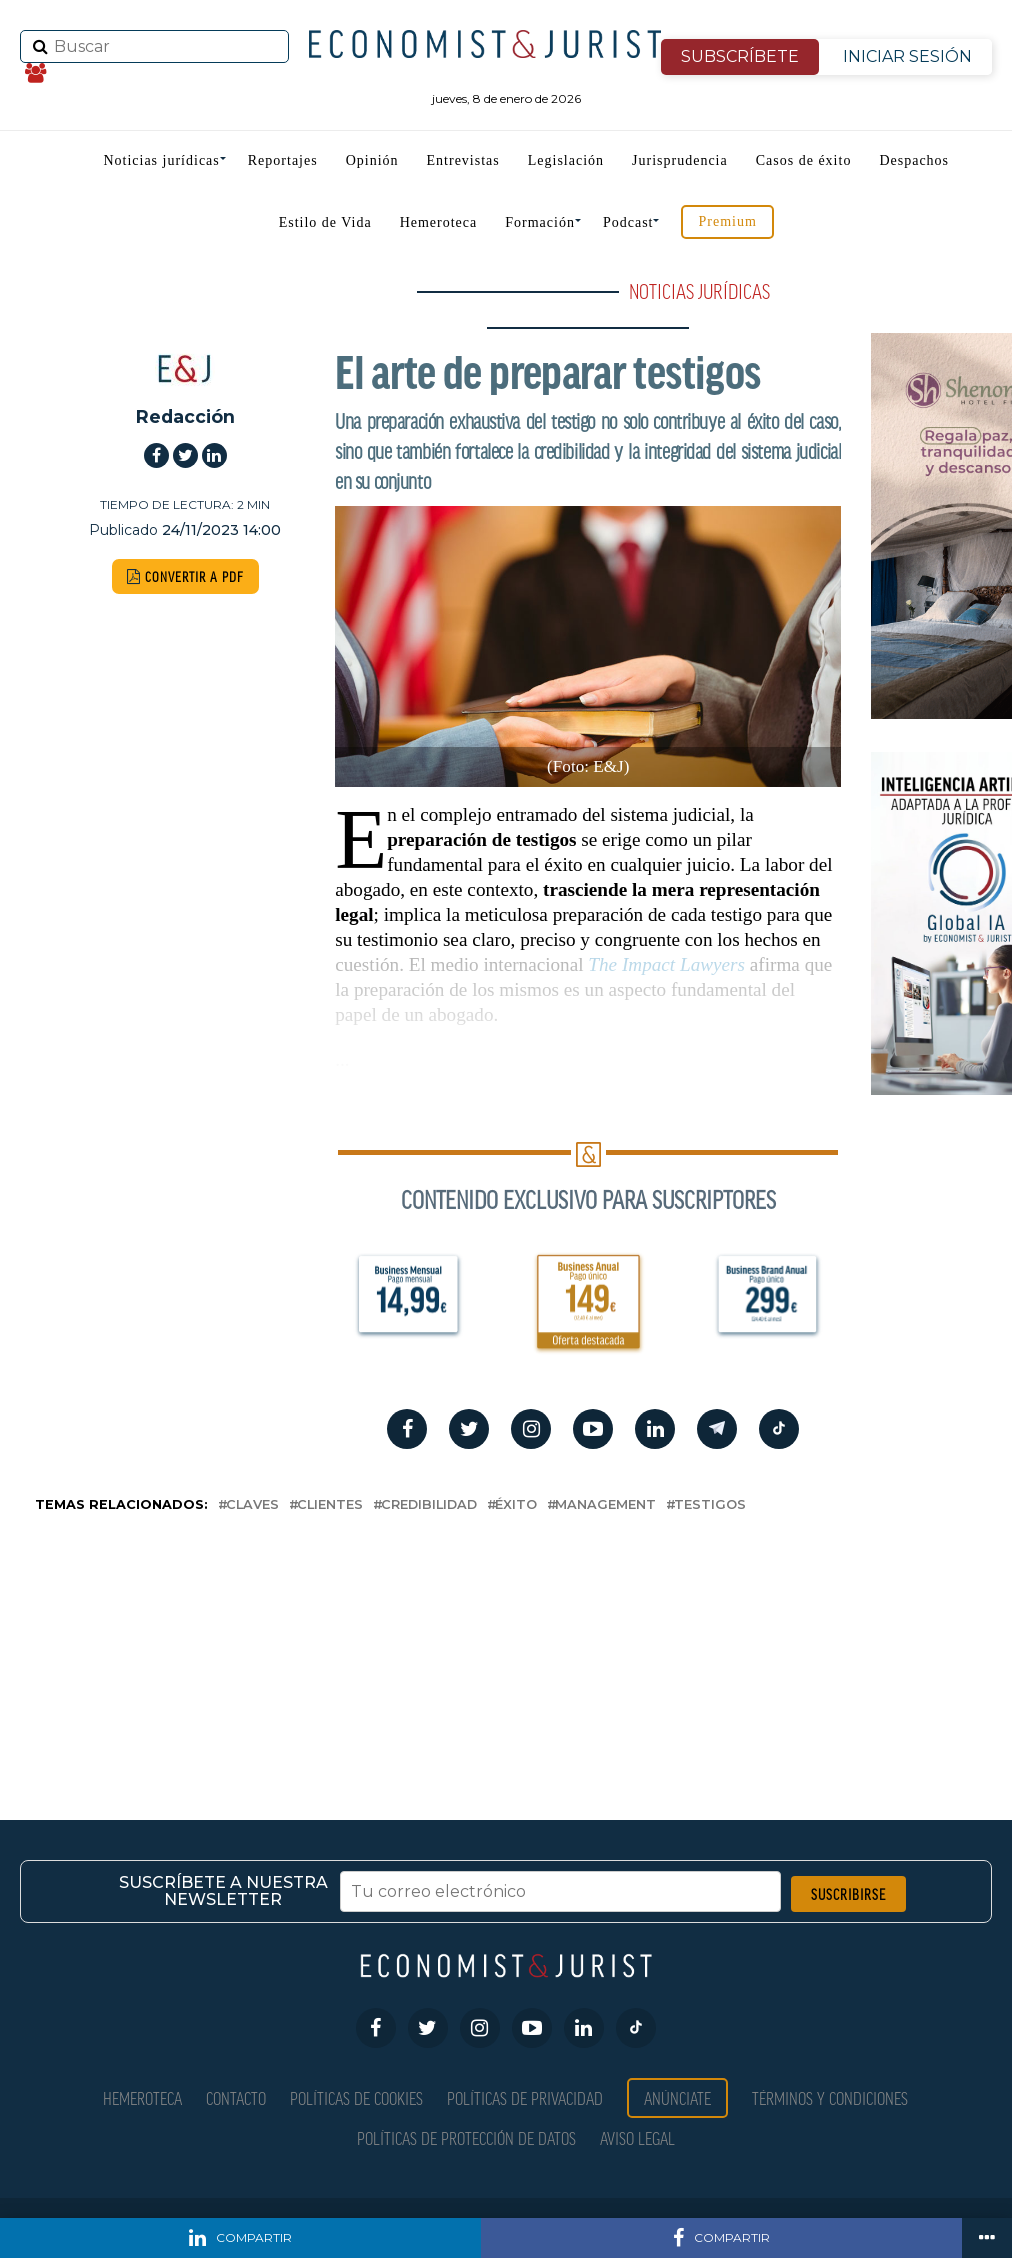  I want to click on INICIAR SESIÓN, so click(907, 56).